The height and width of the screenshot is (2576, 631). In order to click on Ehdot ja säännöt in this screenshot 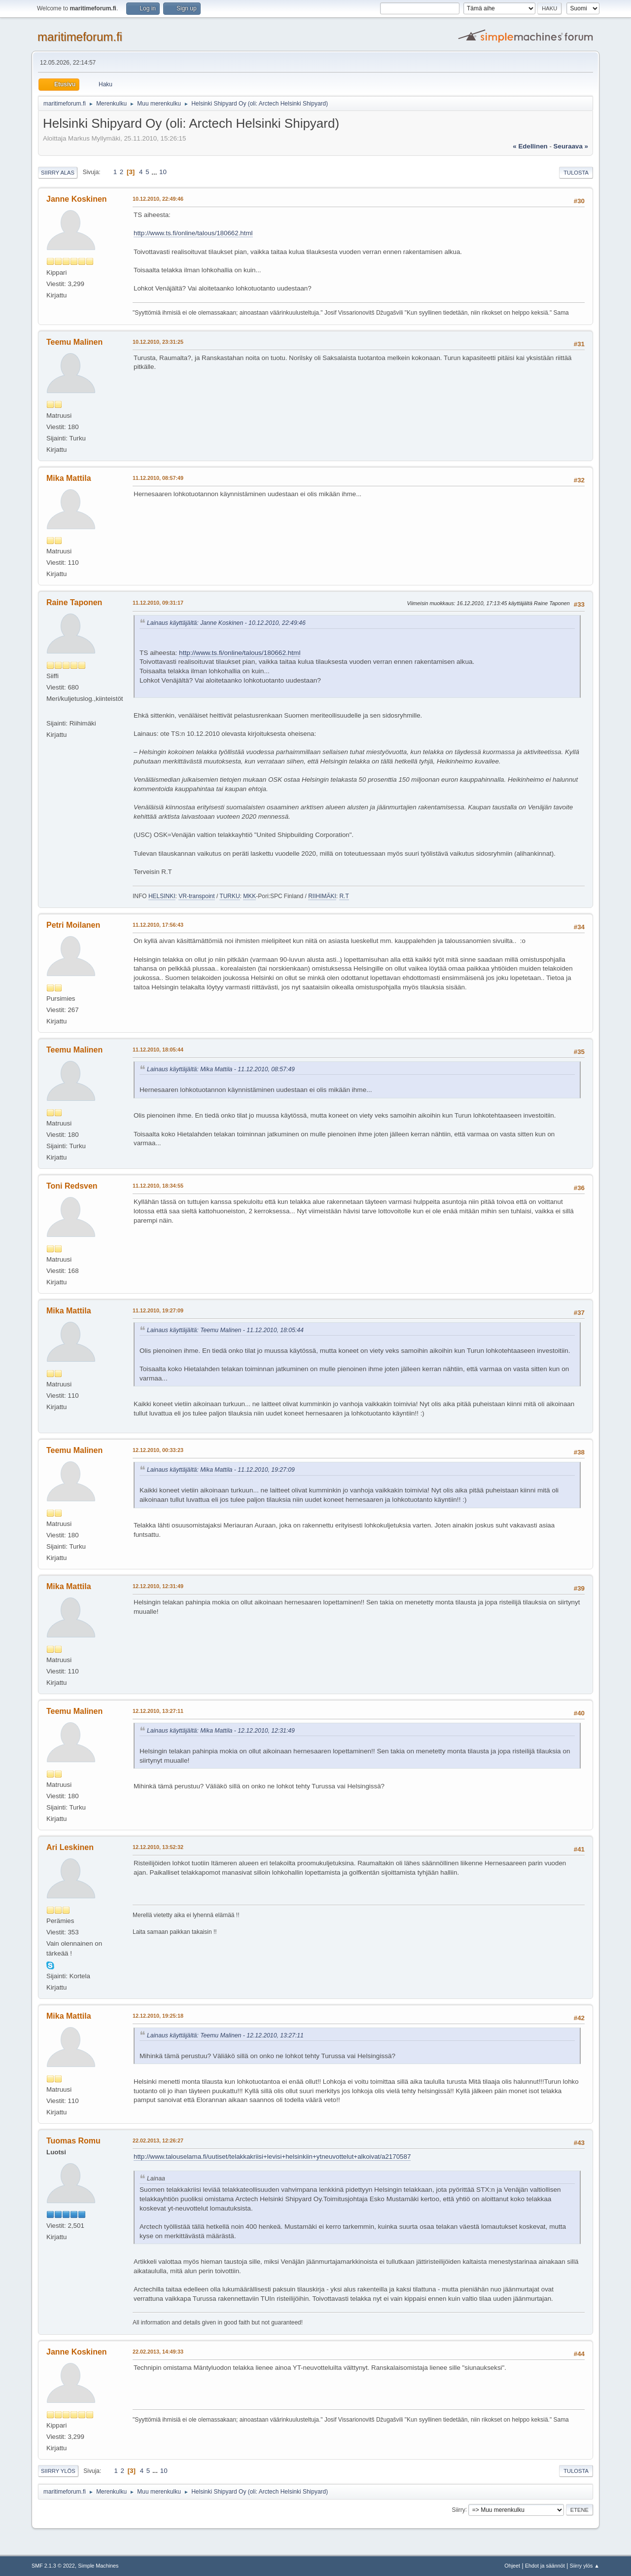, I will do `click(545, 2566)`.